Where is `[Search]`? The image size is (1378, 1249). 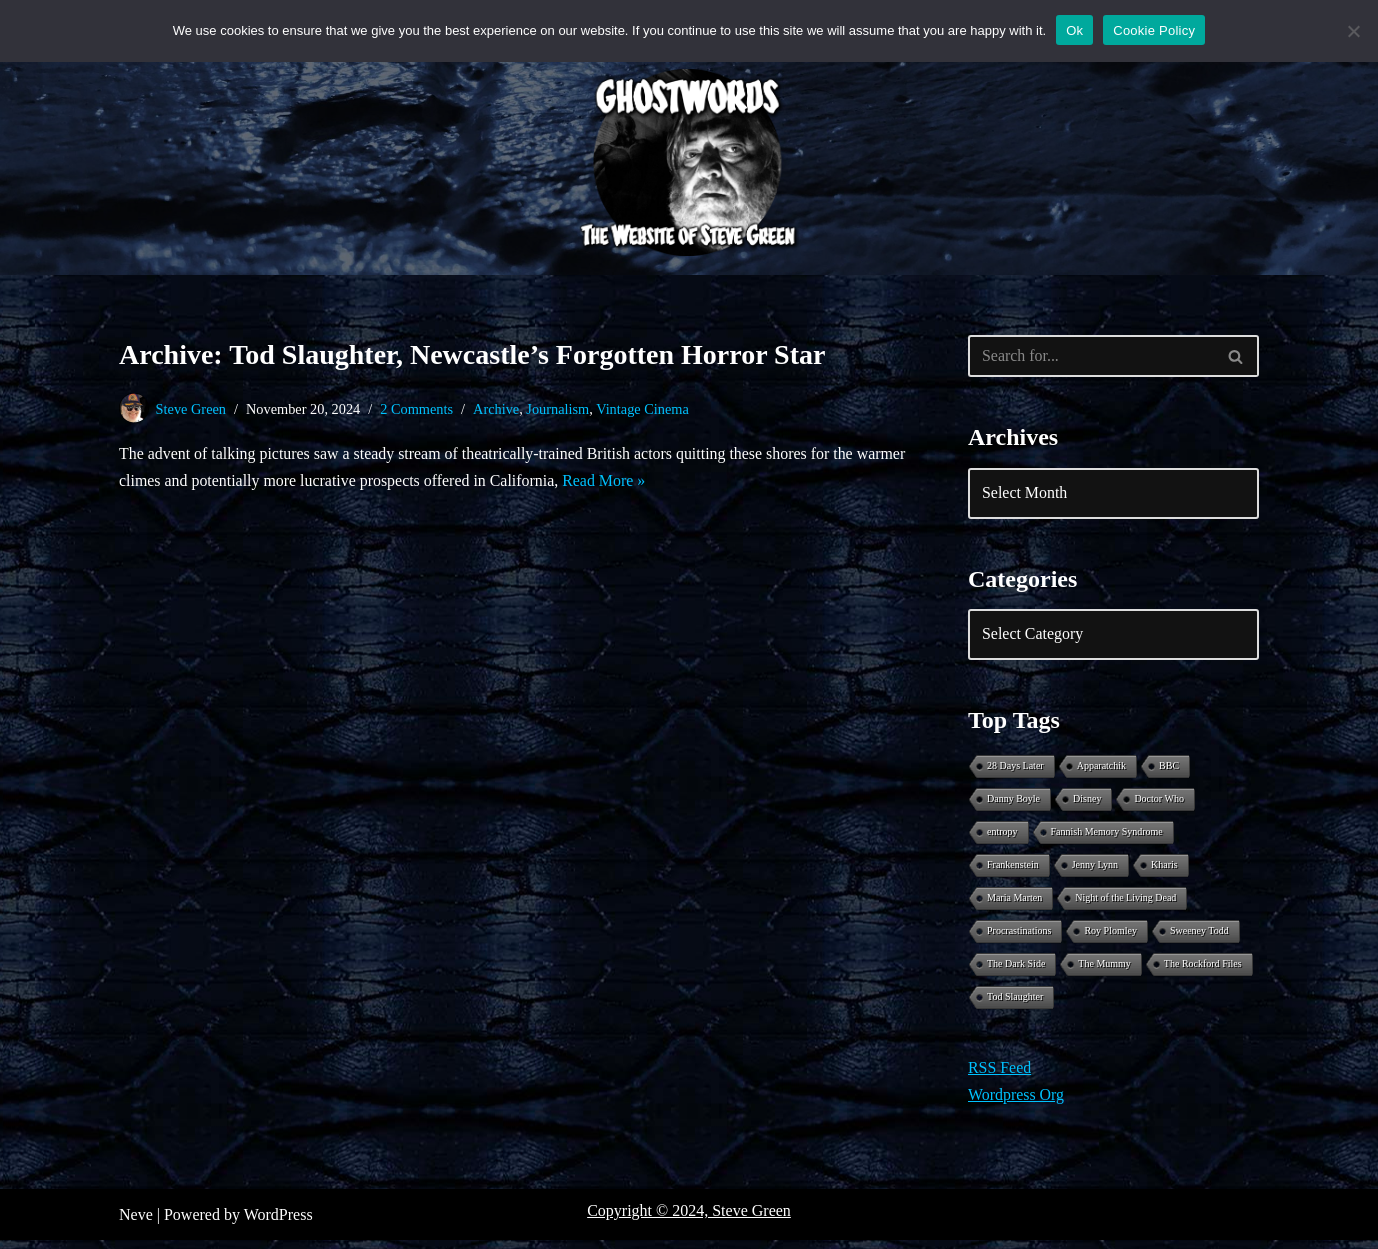
[Search] is located at coordinates (1091, 356).